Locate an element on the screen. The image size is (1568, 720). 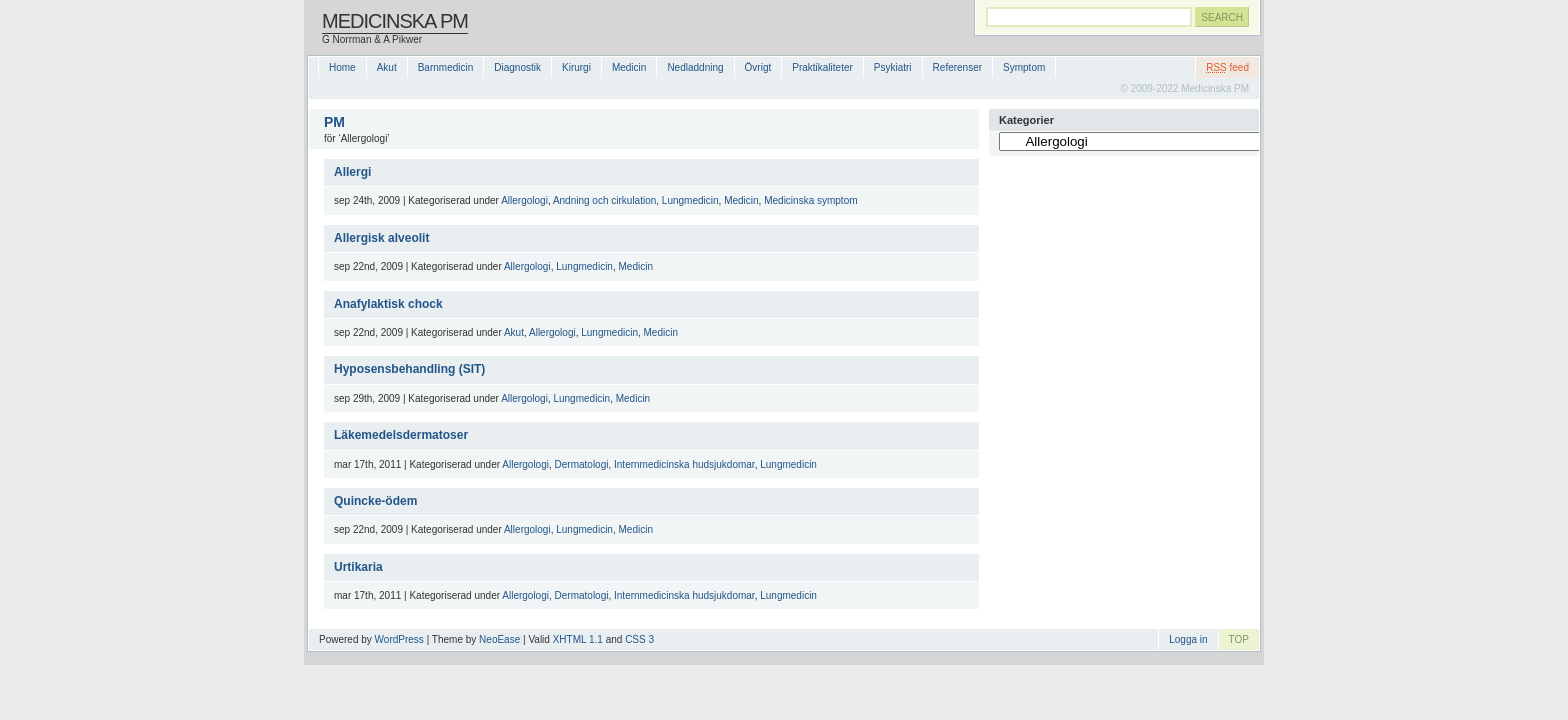
Urtikaria is located at coordinates (358, 567).